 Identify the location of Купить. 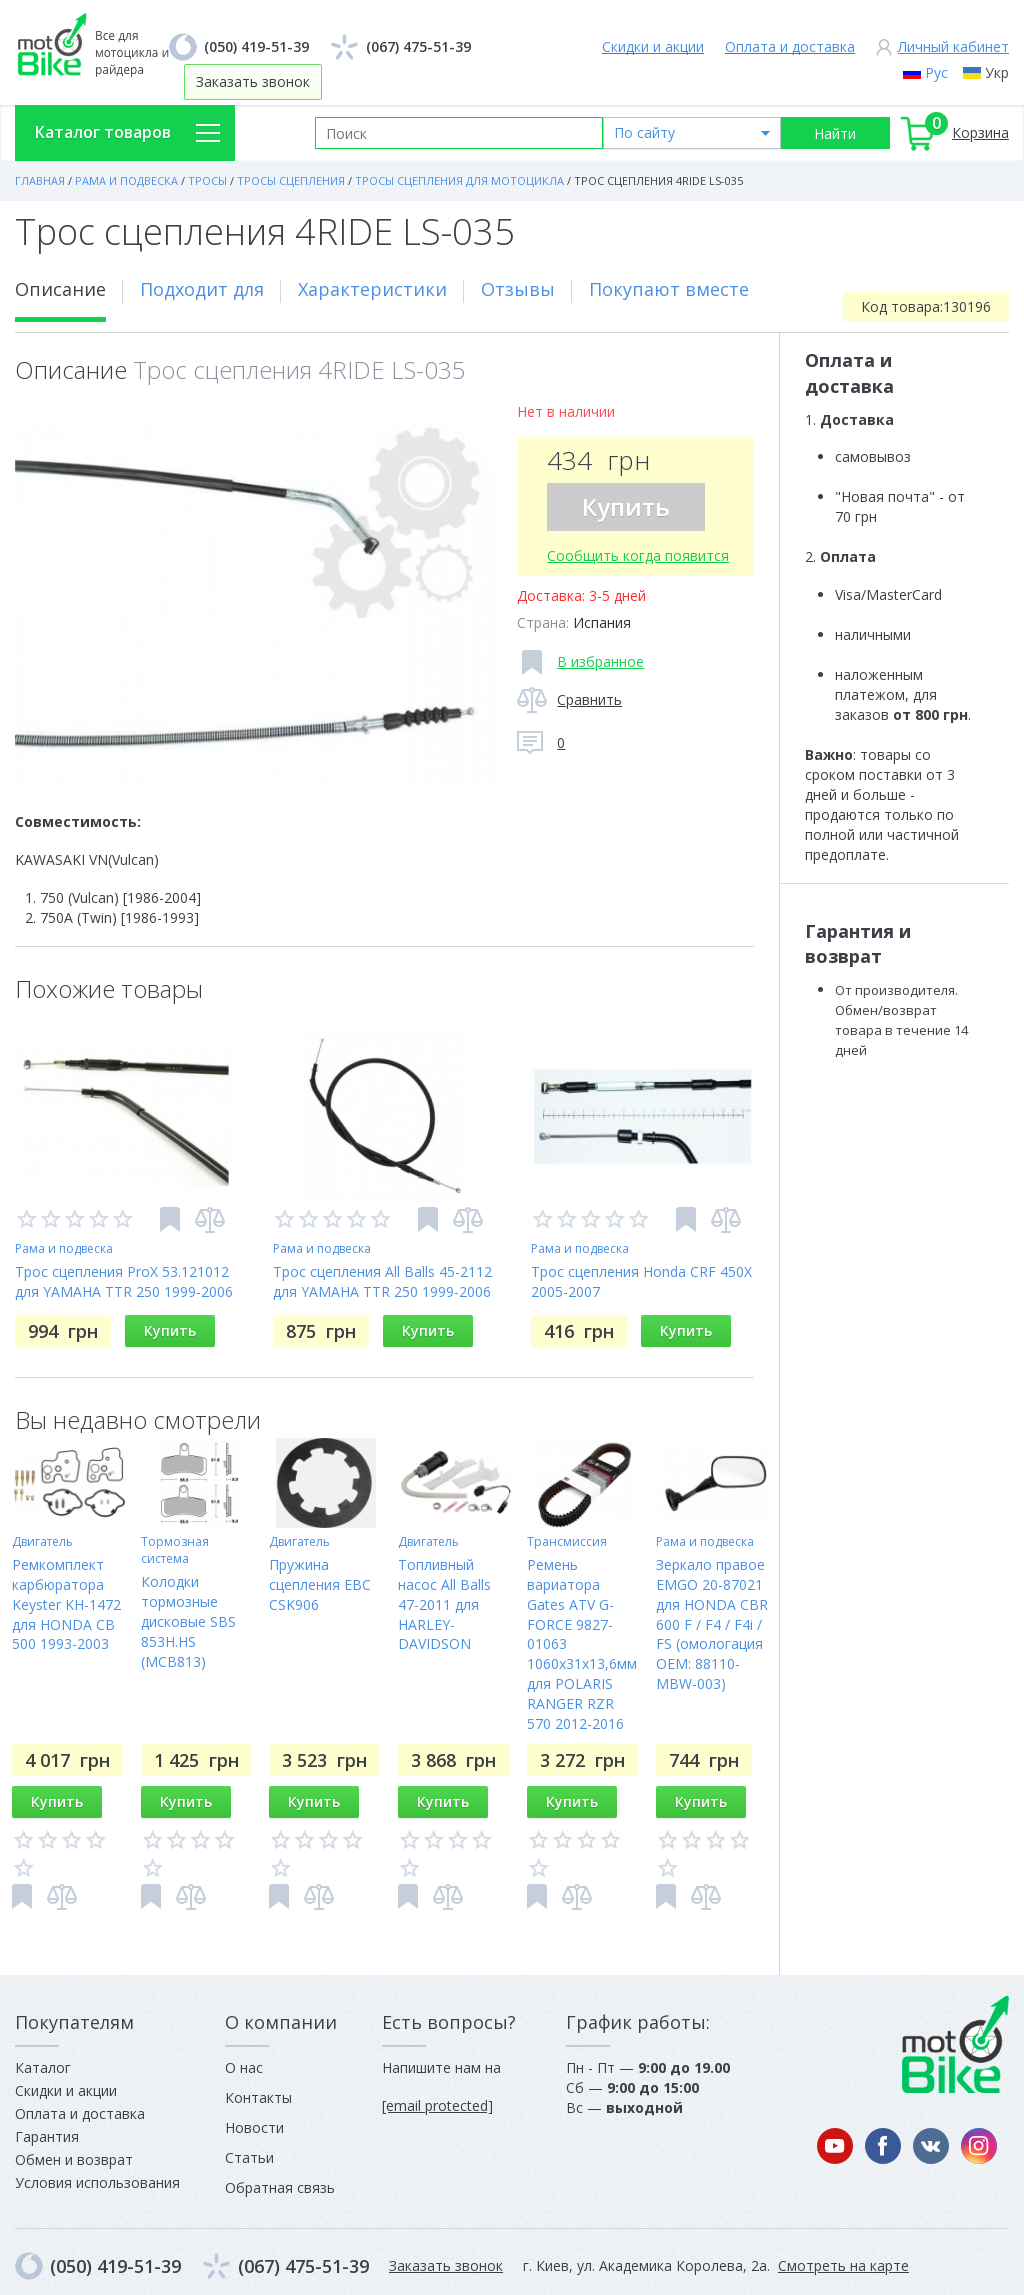
(626, 506).